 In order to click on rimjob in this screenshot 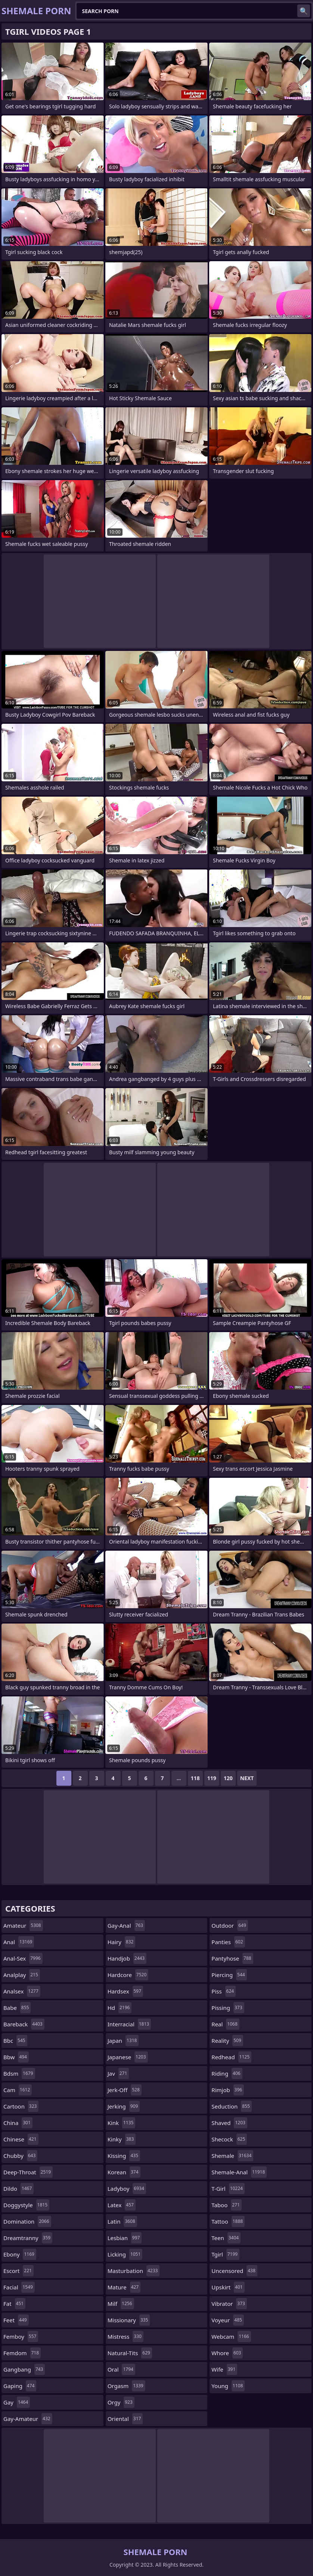, I will do `click(227, 2089)`.